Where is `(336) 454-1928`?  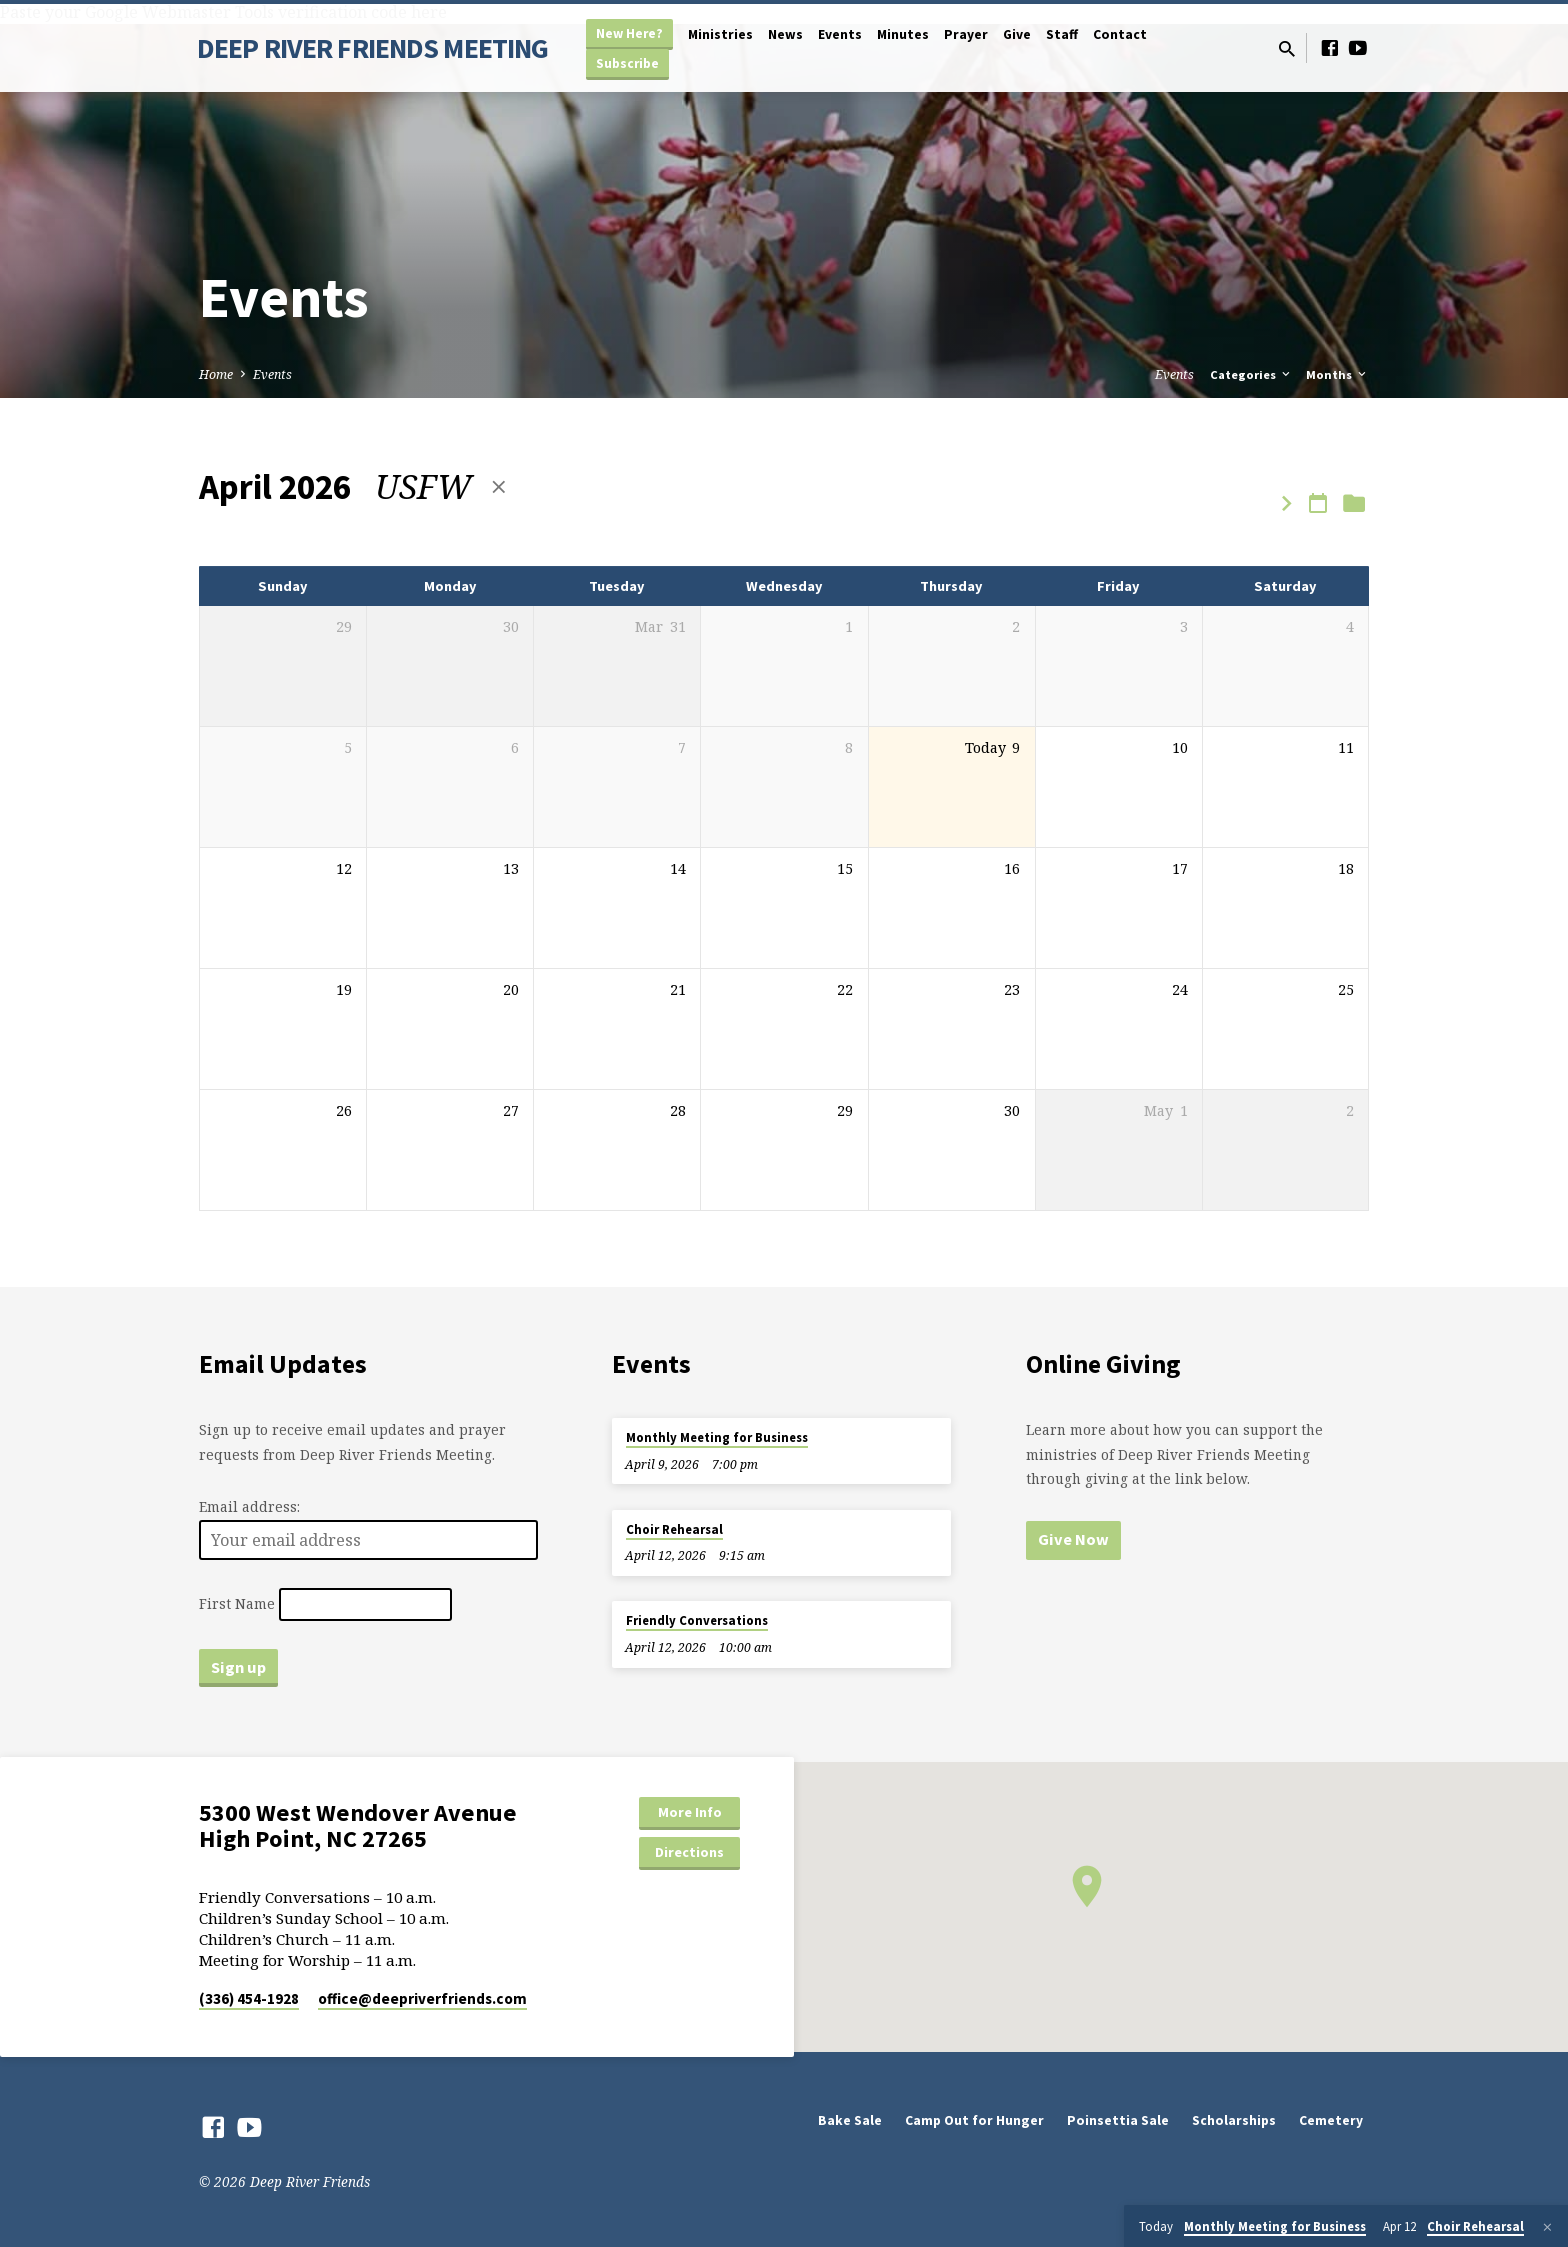
(336) 454-1928 is located at coordinates (249, 1998).